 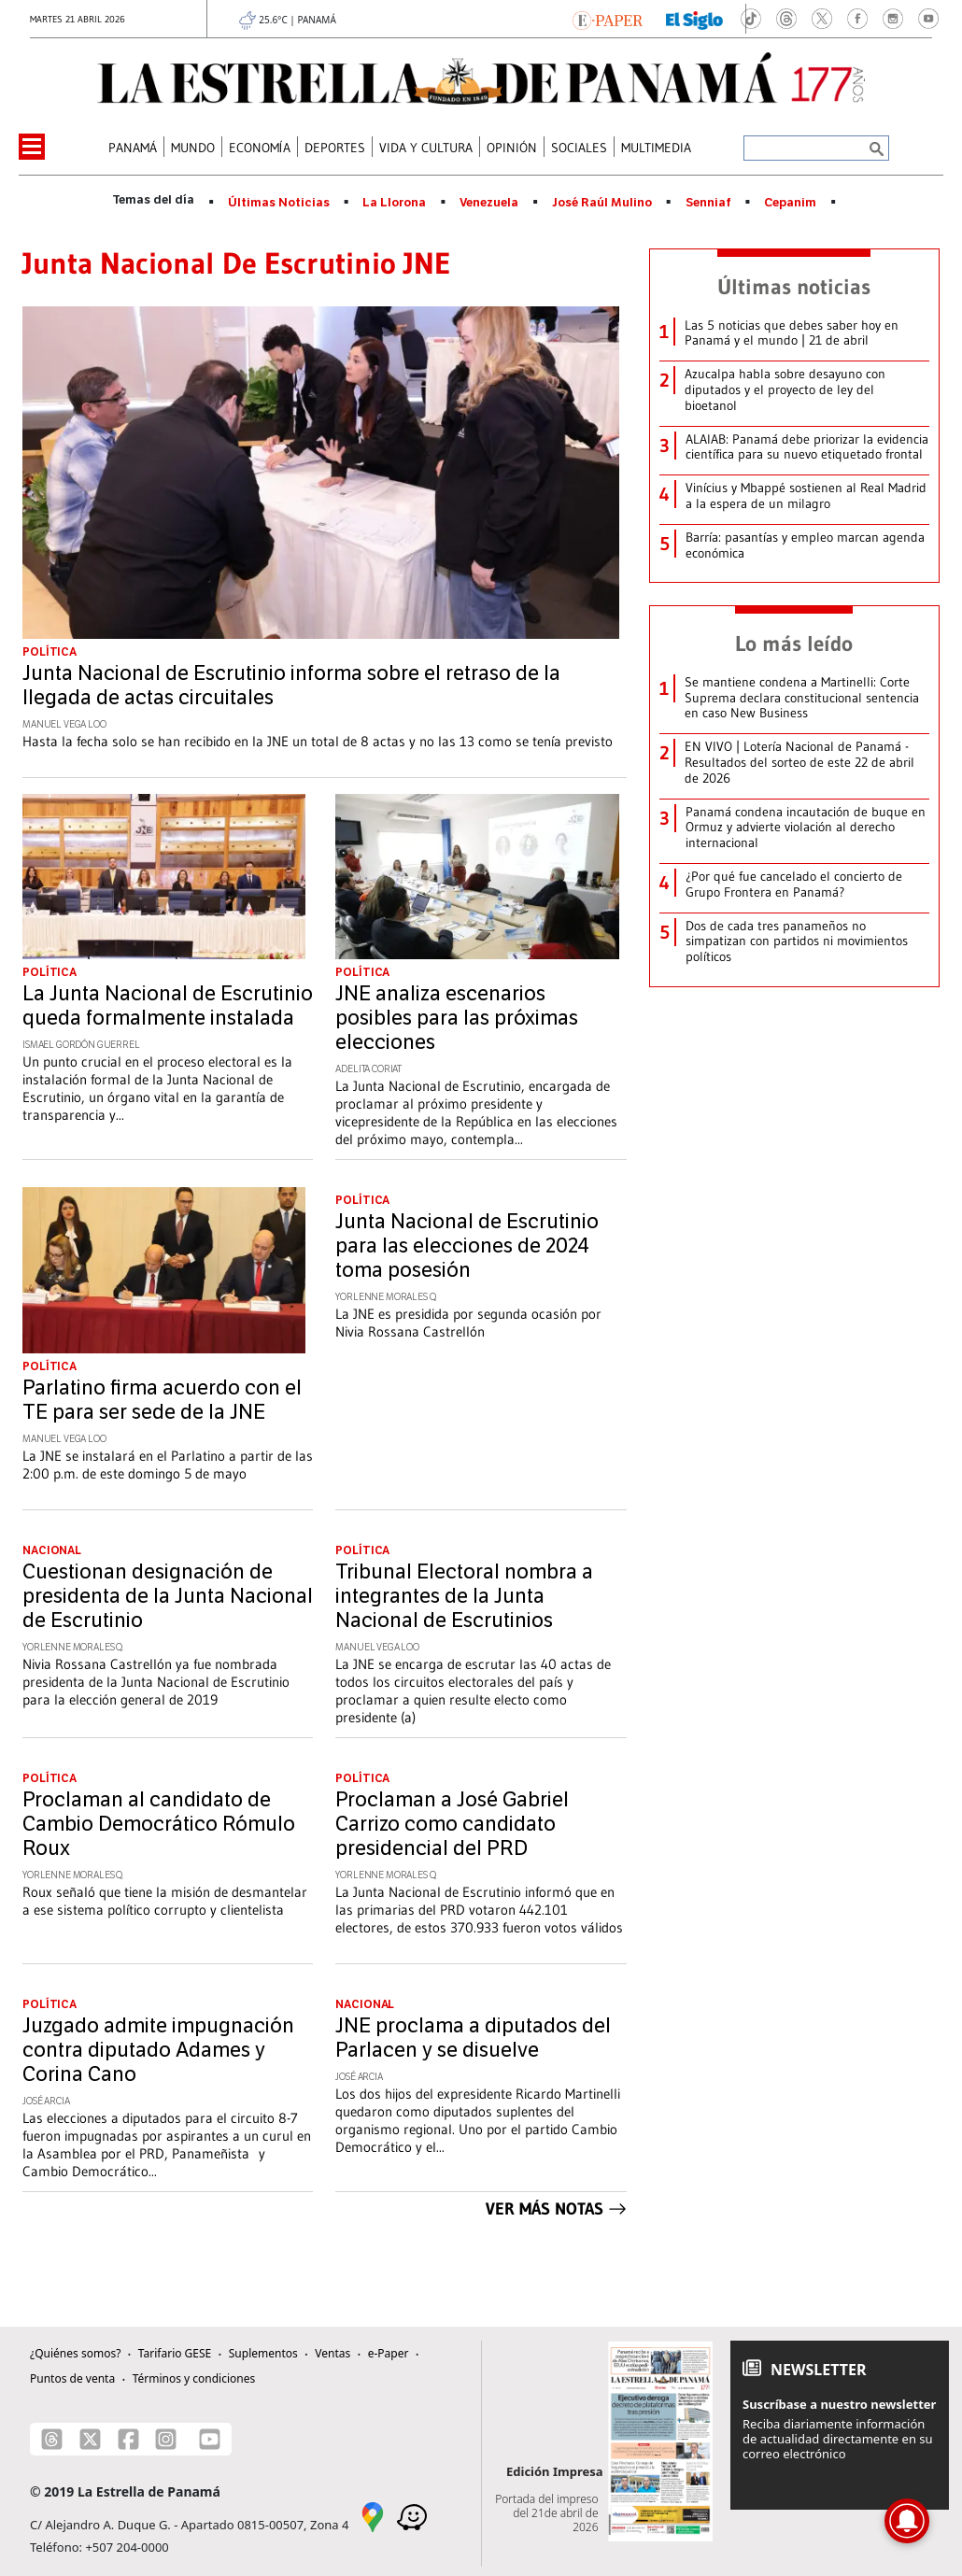 What do you see at coordinates (394, 202) in the screenshot?
I see `La Llorona` at bounding box center [394, 202].